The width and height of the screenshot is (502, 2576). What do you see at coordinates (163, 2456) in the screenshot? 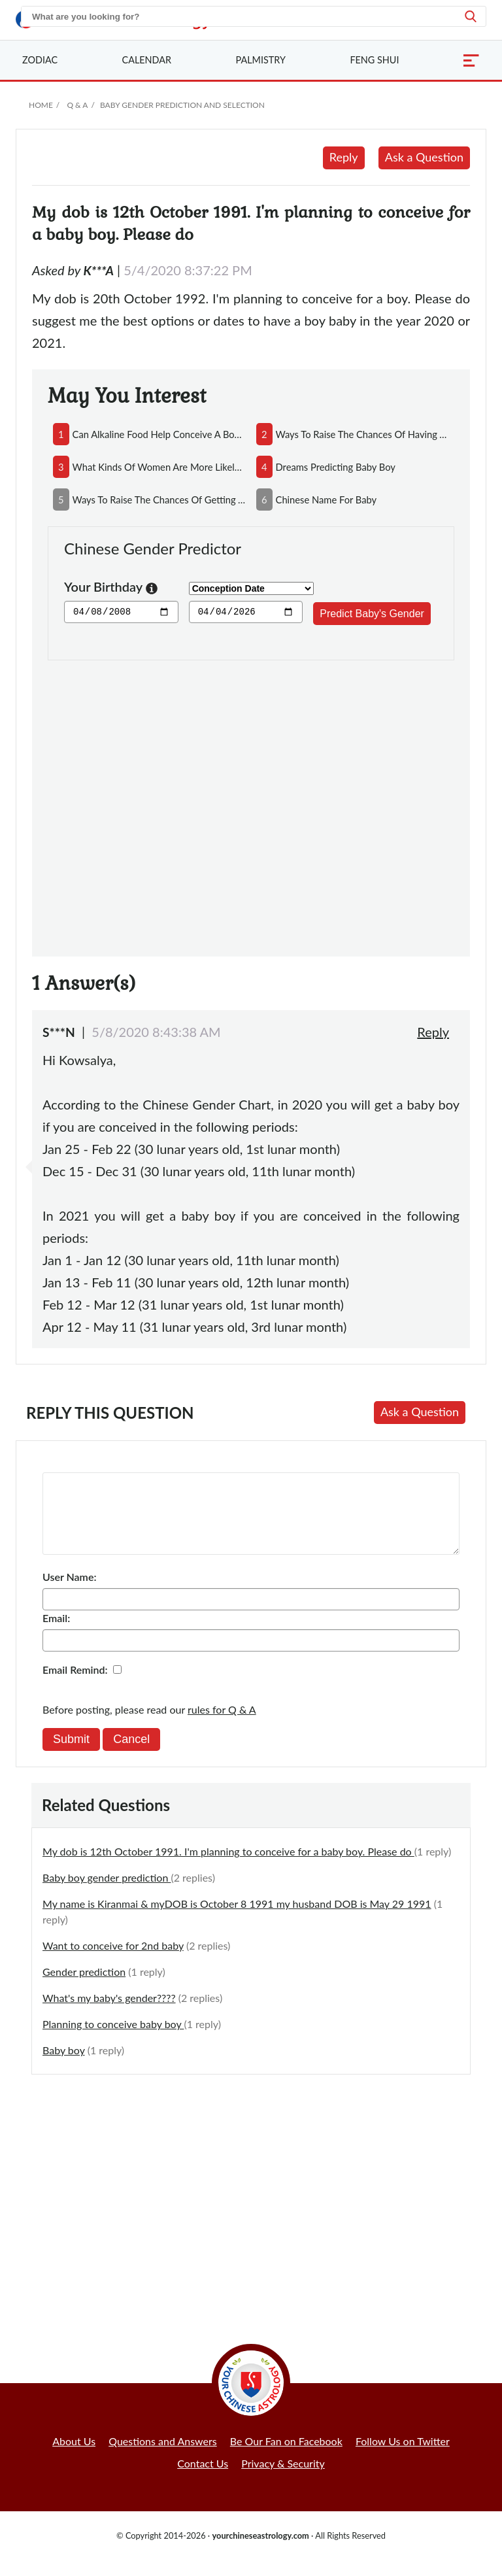
I see `Questions and Answers` at bounding box center [163, 2456].